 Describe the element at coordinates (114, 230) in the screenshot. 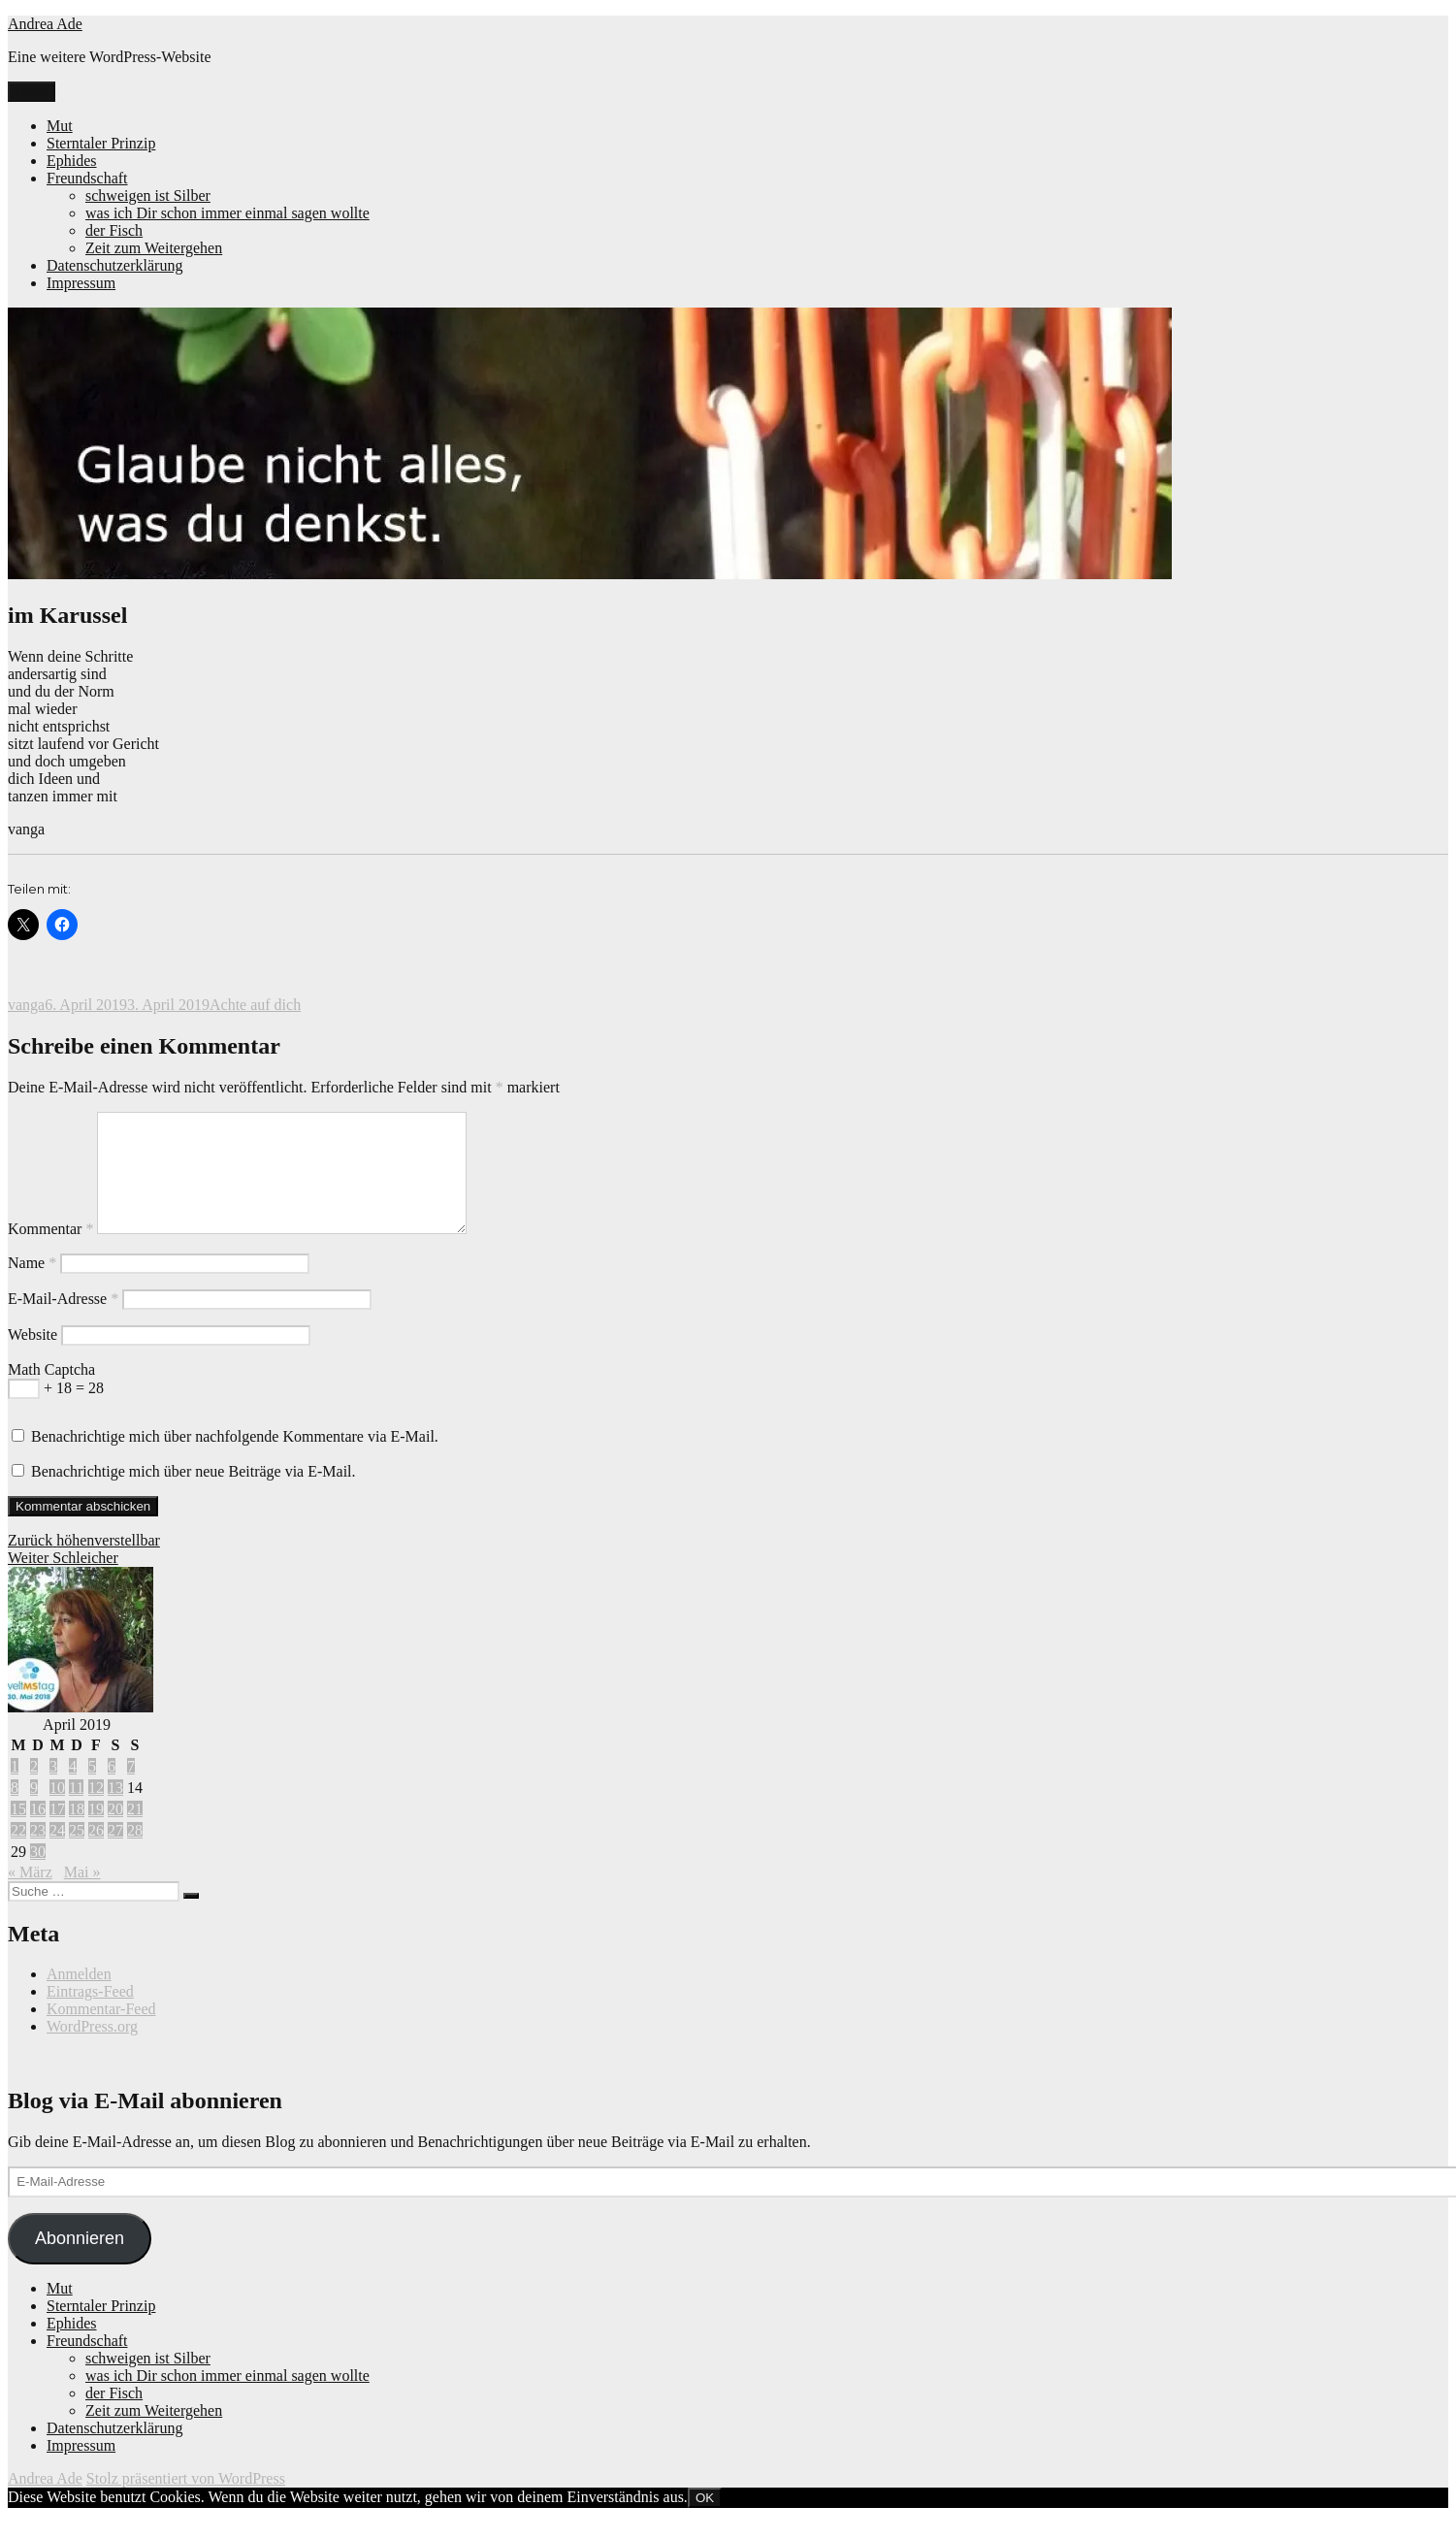

I see `der Fisch` at that location.